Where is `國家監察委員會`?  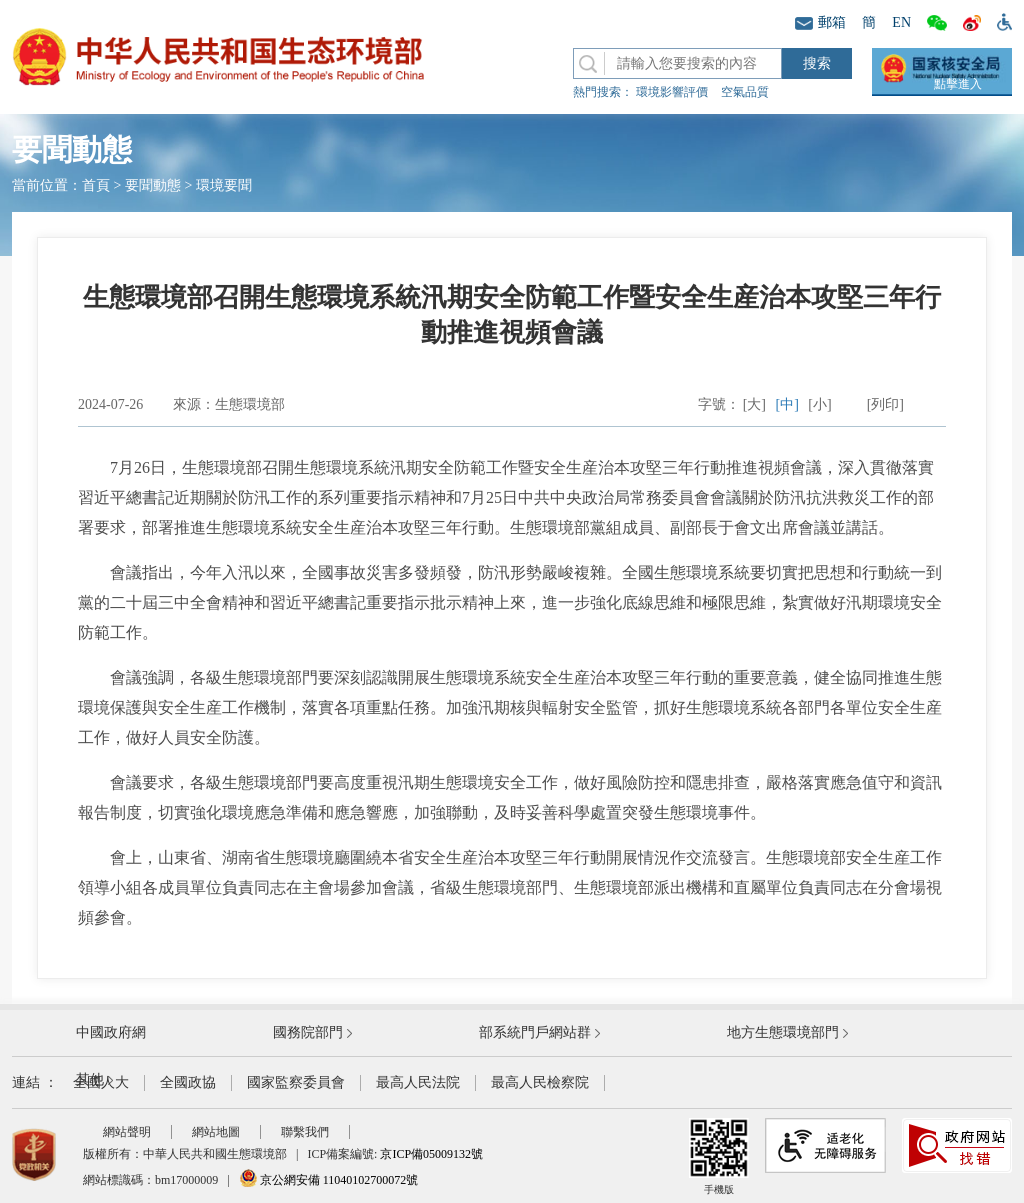 國家監察委員會 is located at coordinates (296, 1082).